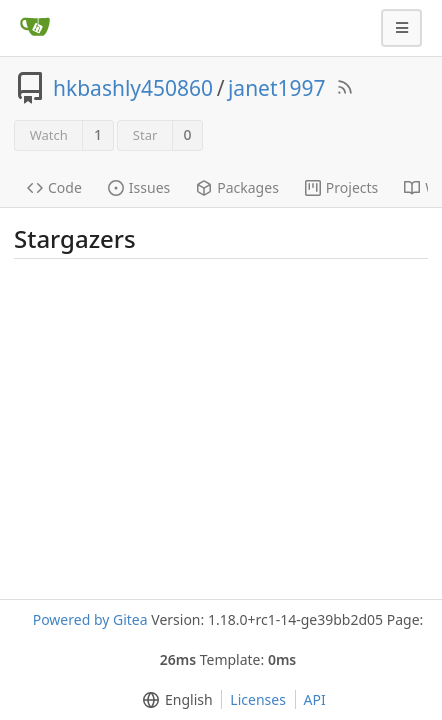 The image size is (442, 720). Describe the element at coordinates (315, 699) in the screenshot. I see `API` at that location.